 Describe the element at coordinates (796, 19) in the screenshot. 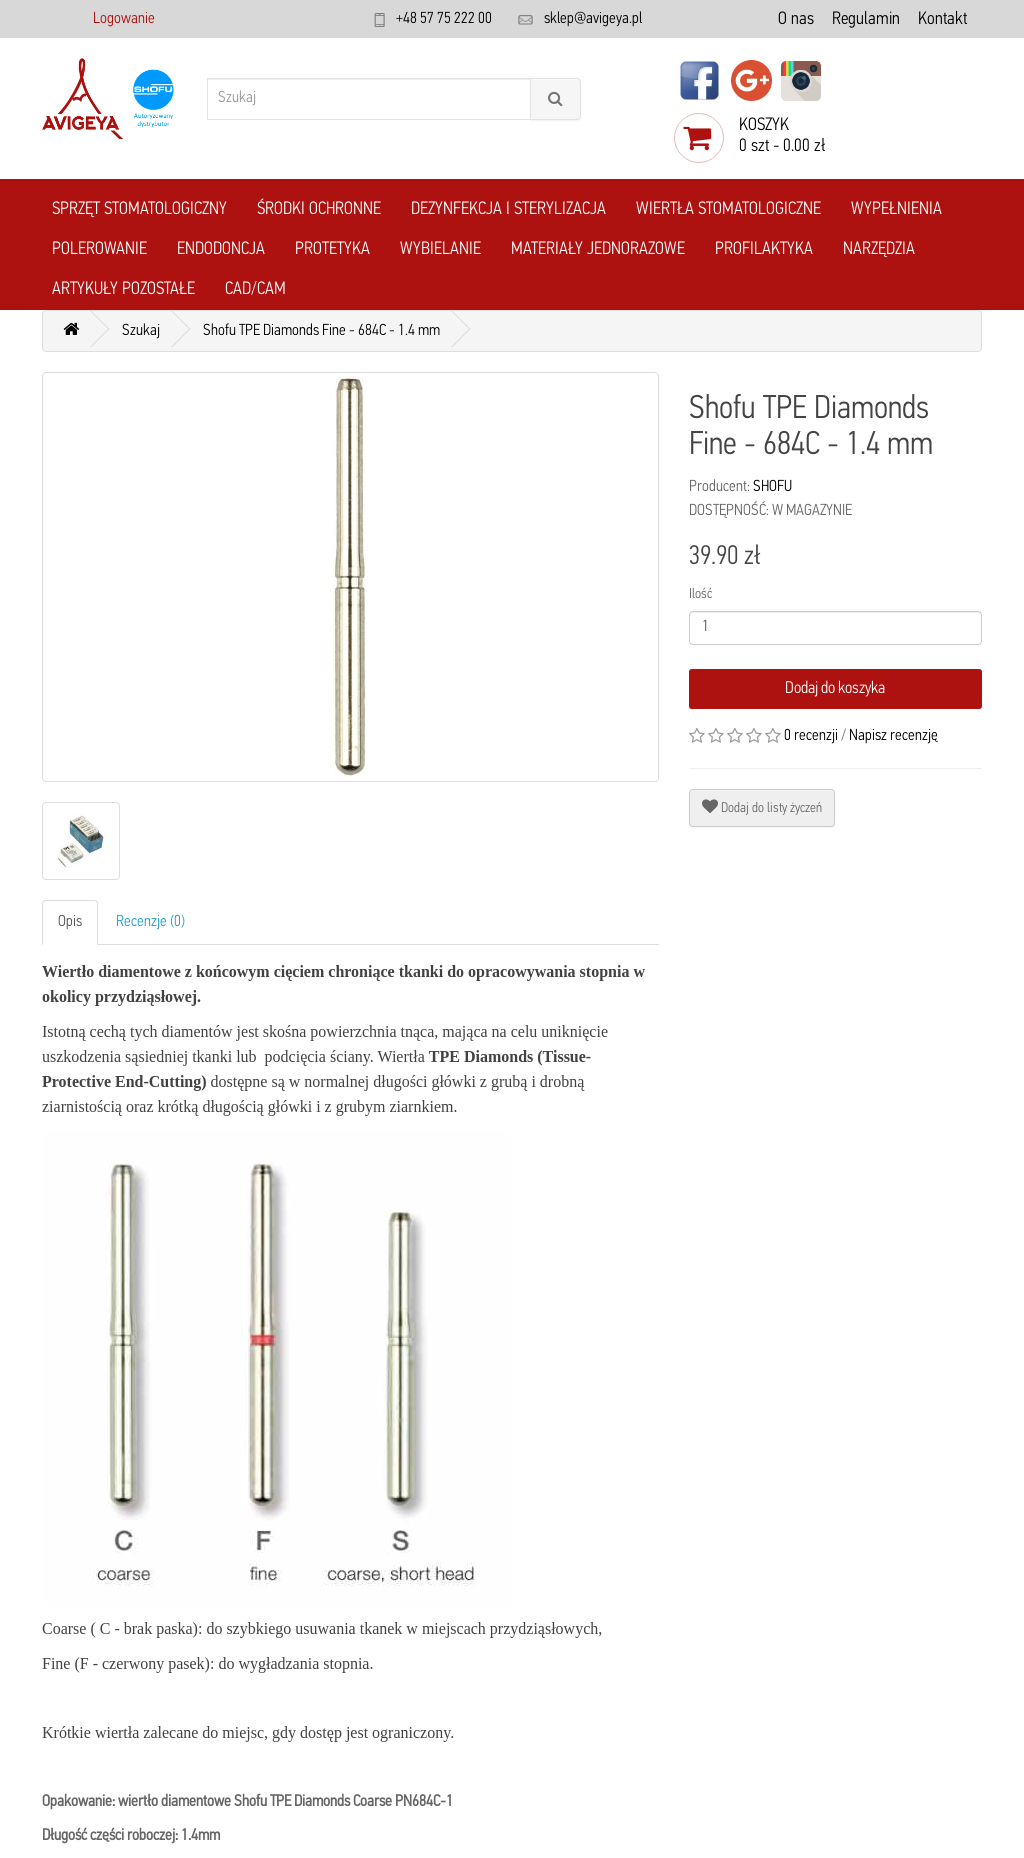

I see `O nas` at that location.